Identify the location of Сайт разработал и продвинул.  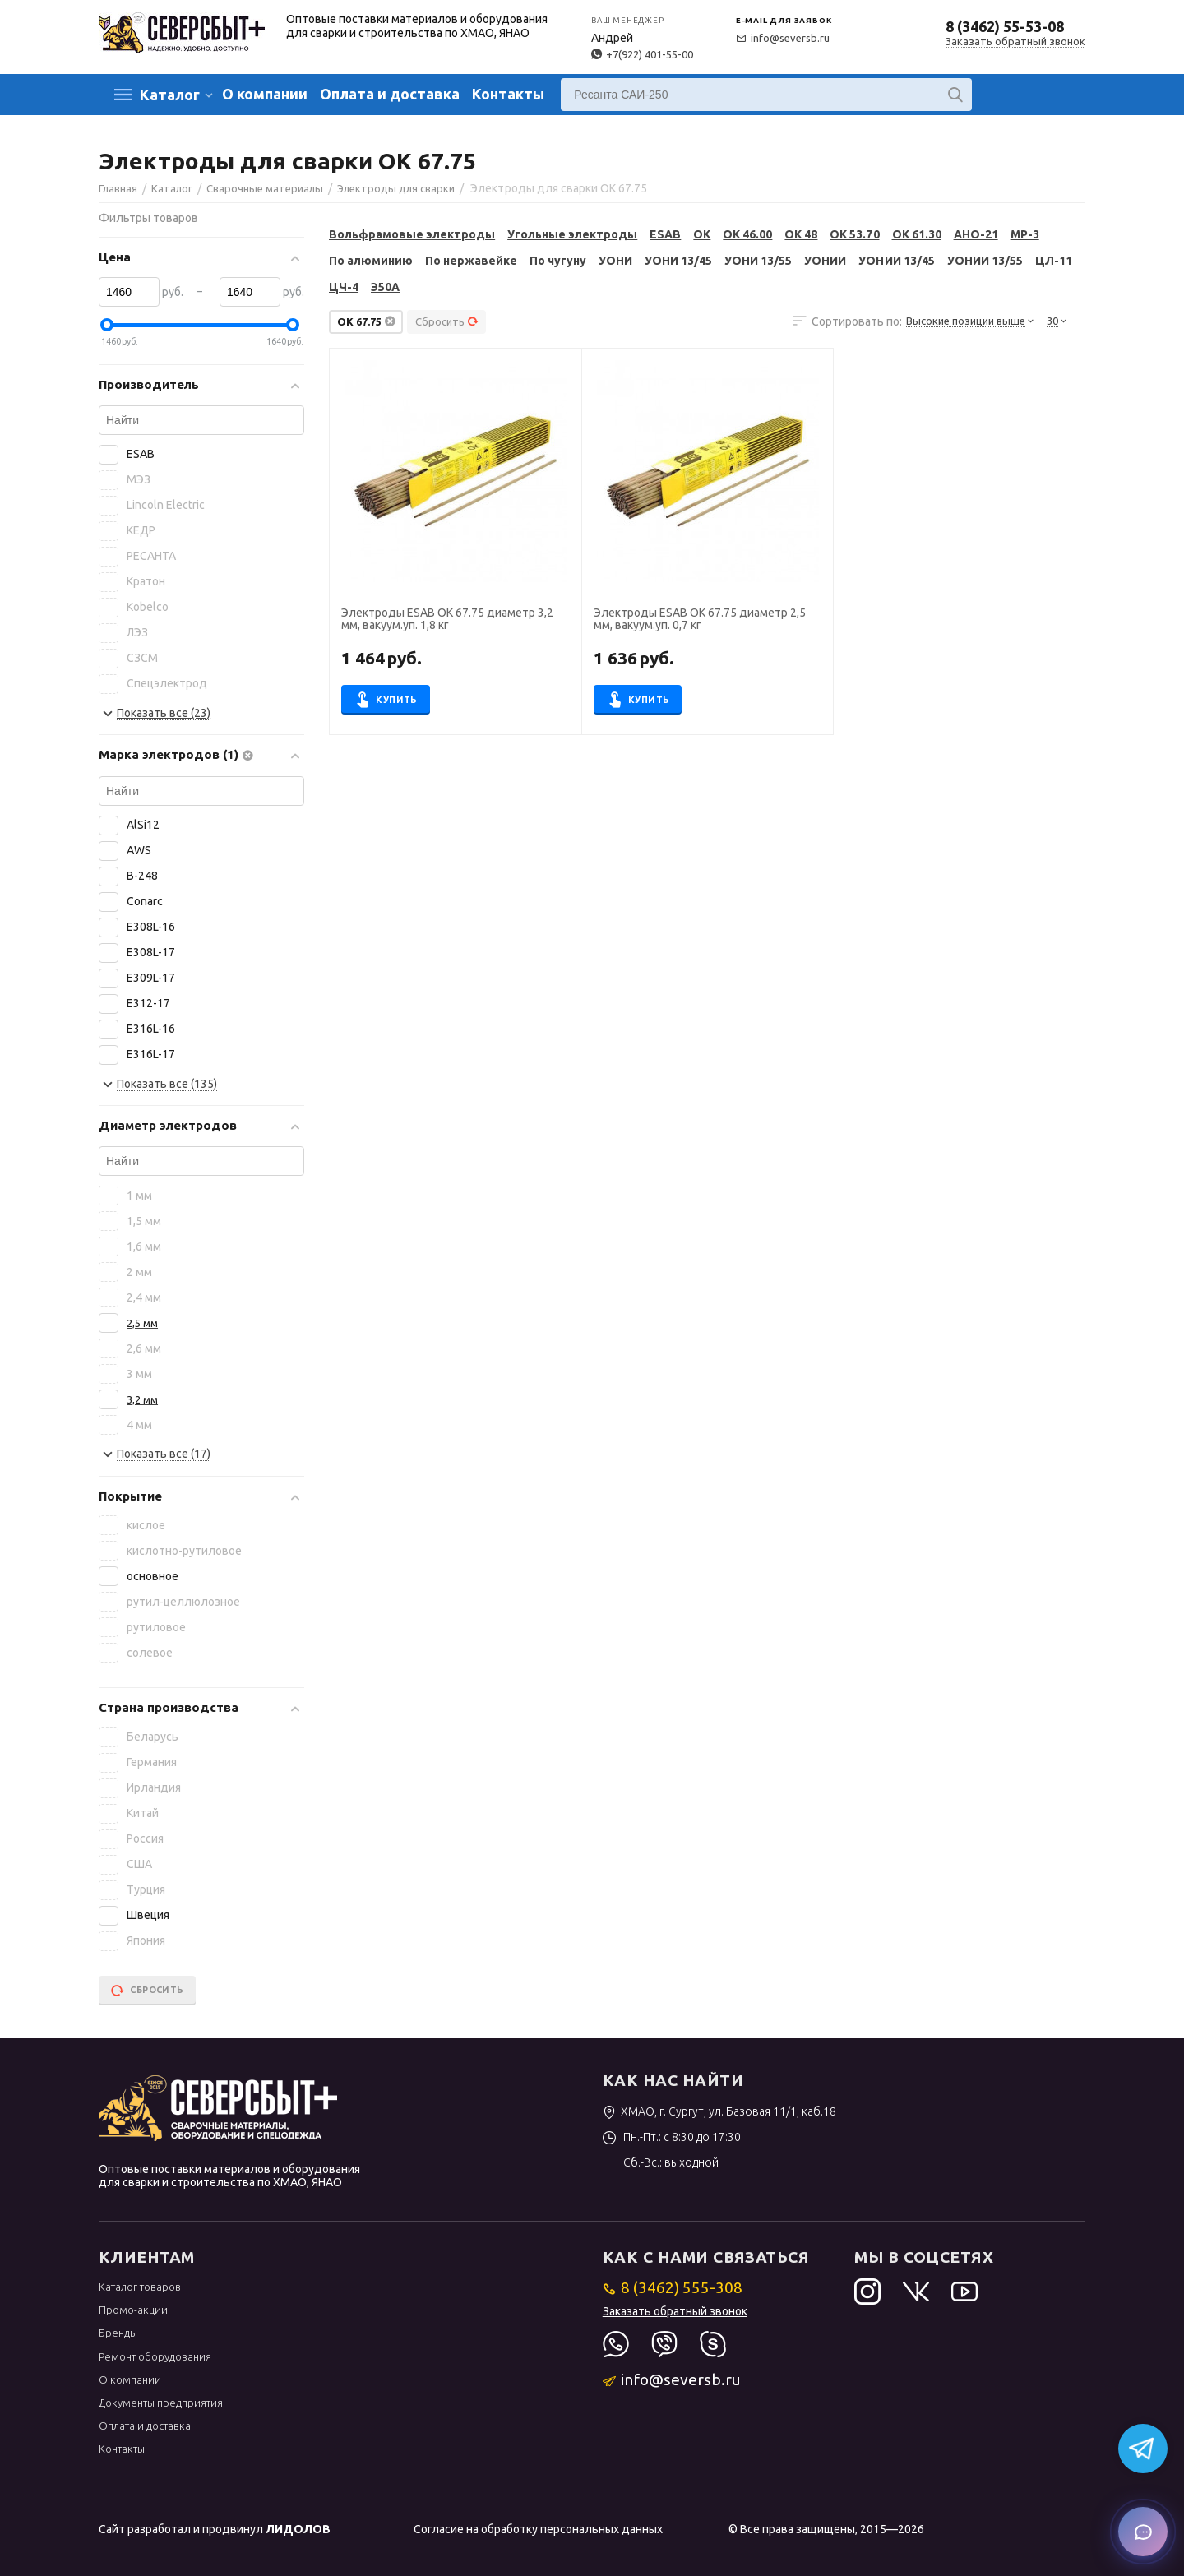
(215, 2529).